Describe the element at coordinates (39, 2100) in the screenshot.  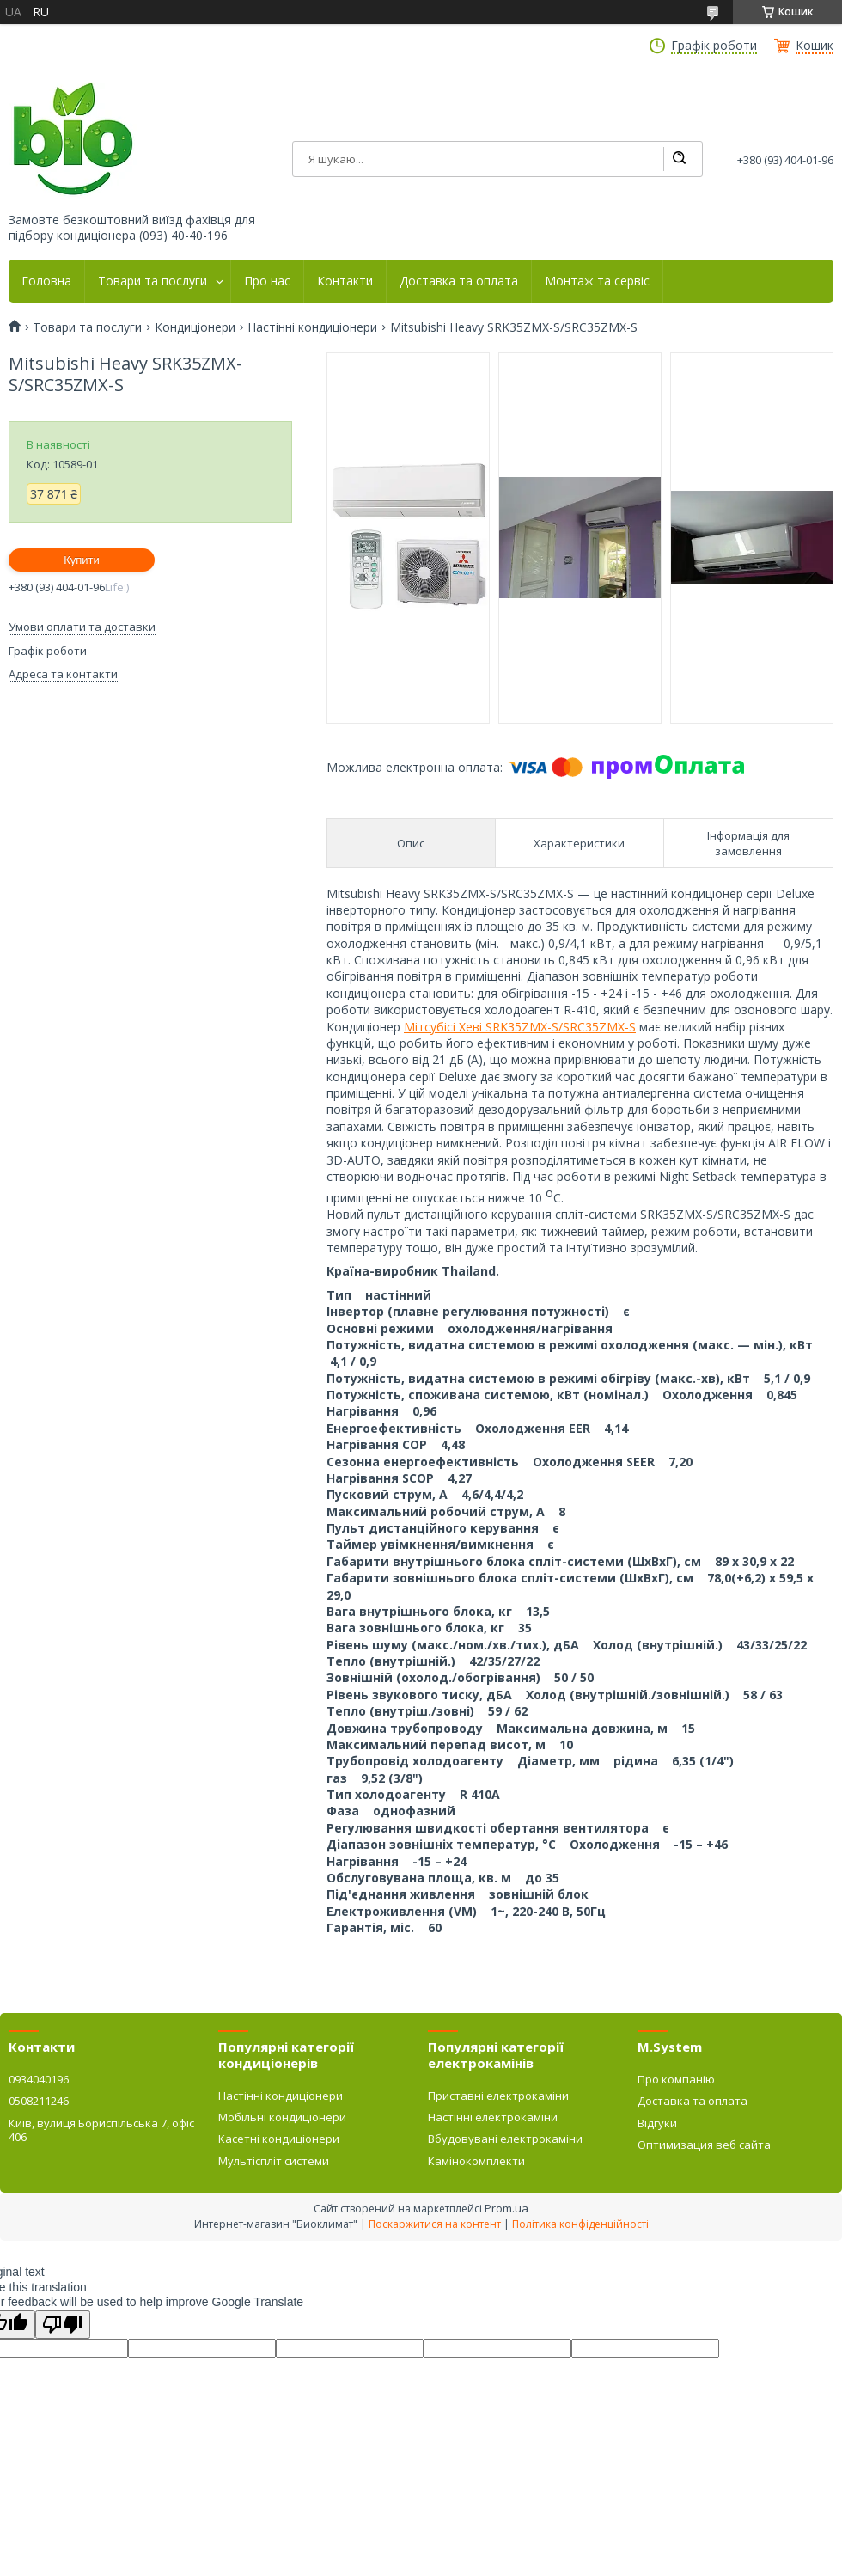
I see `0508211246` at that location.